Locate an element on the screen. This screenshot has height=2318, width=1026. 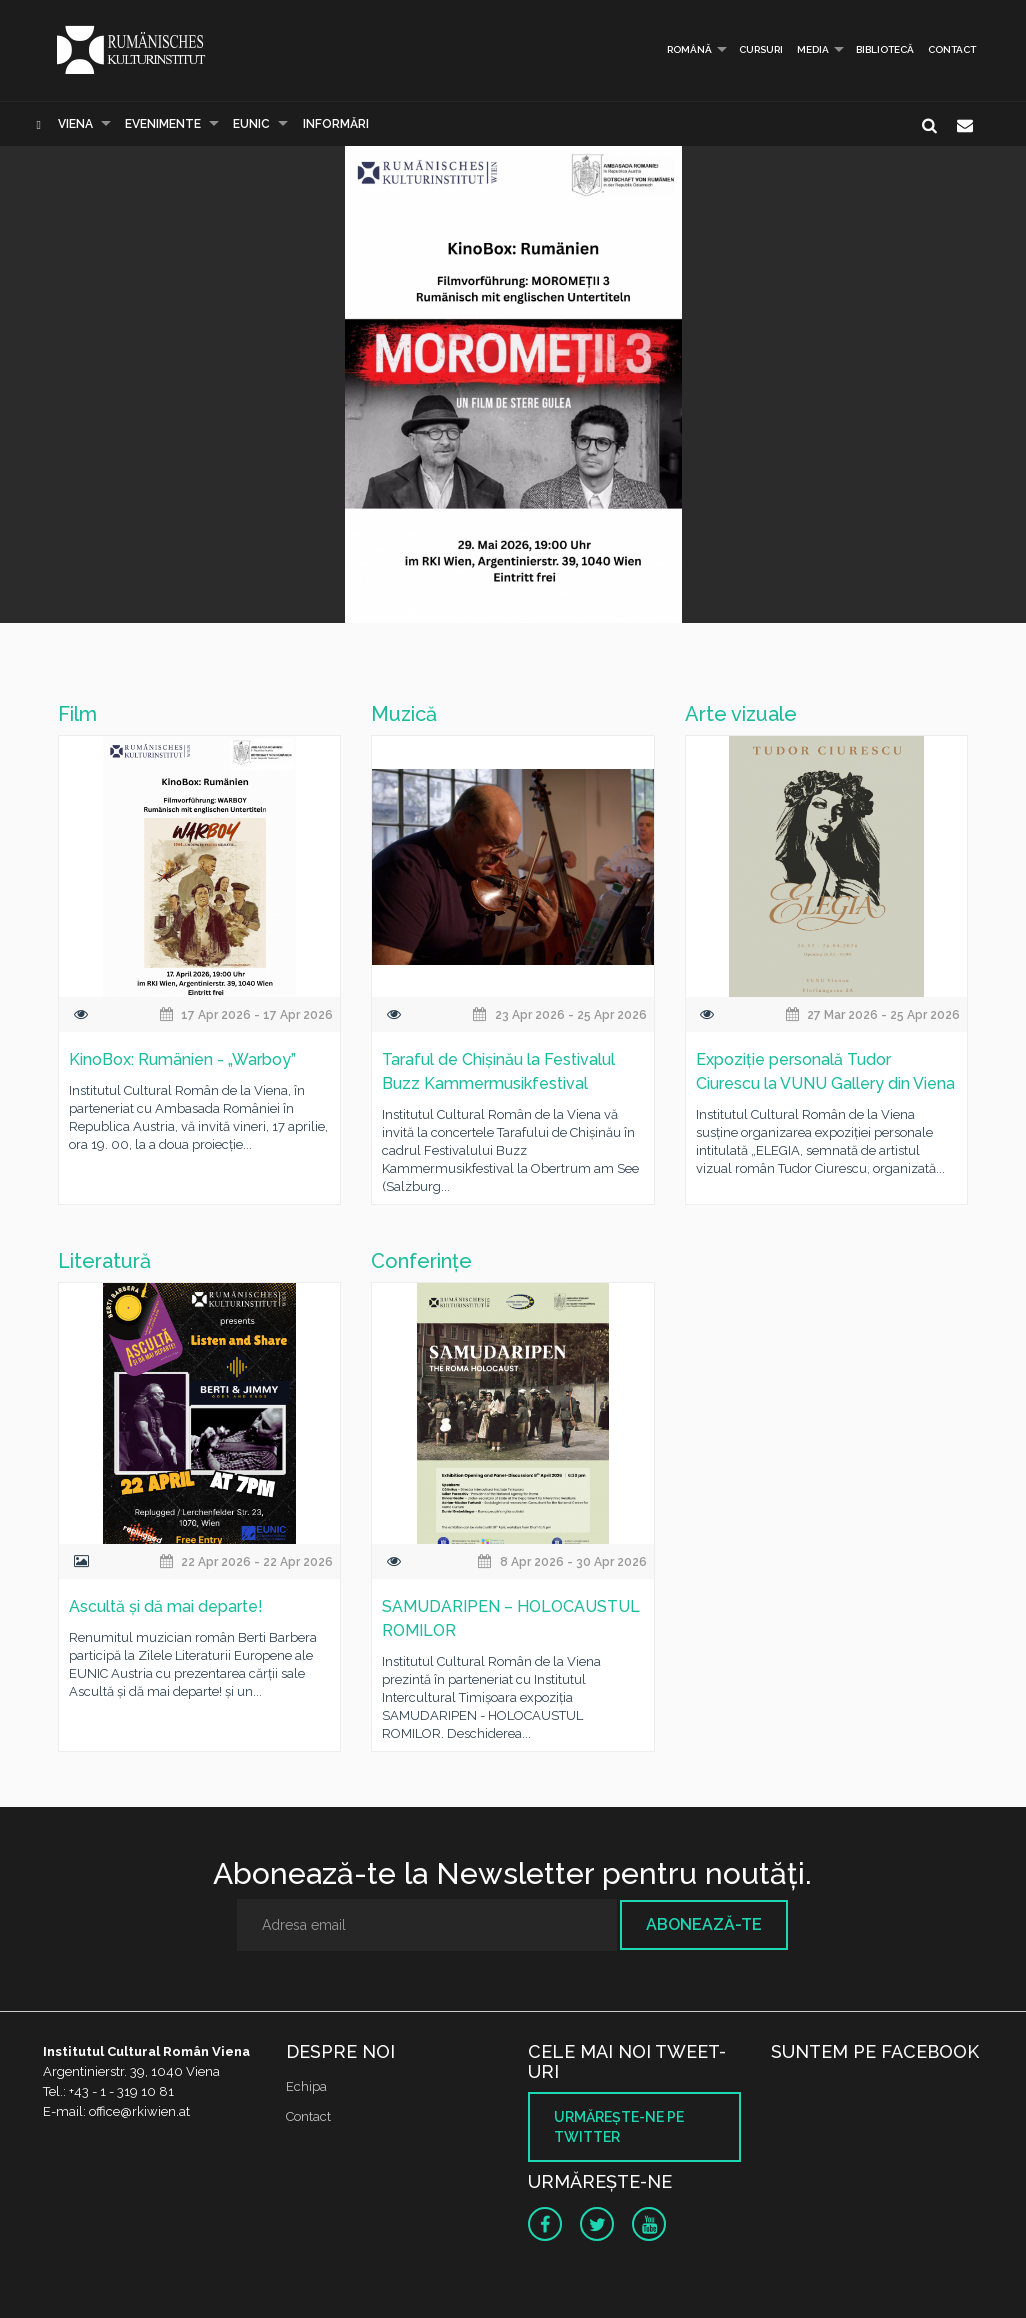
Viena is located at coordinates (75, 124).